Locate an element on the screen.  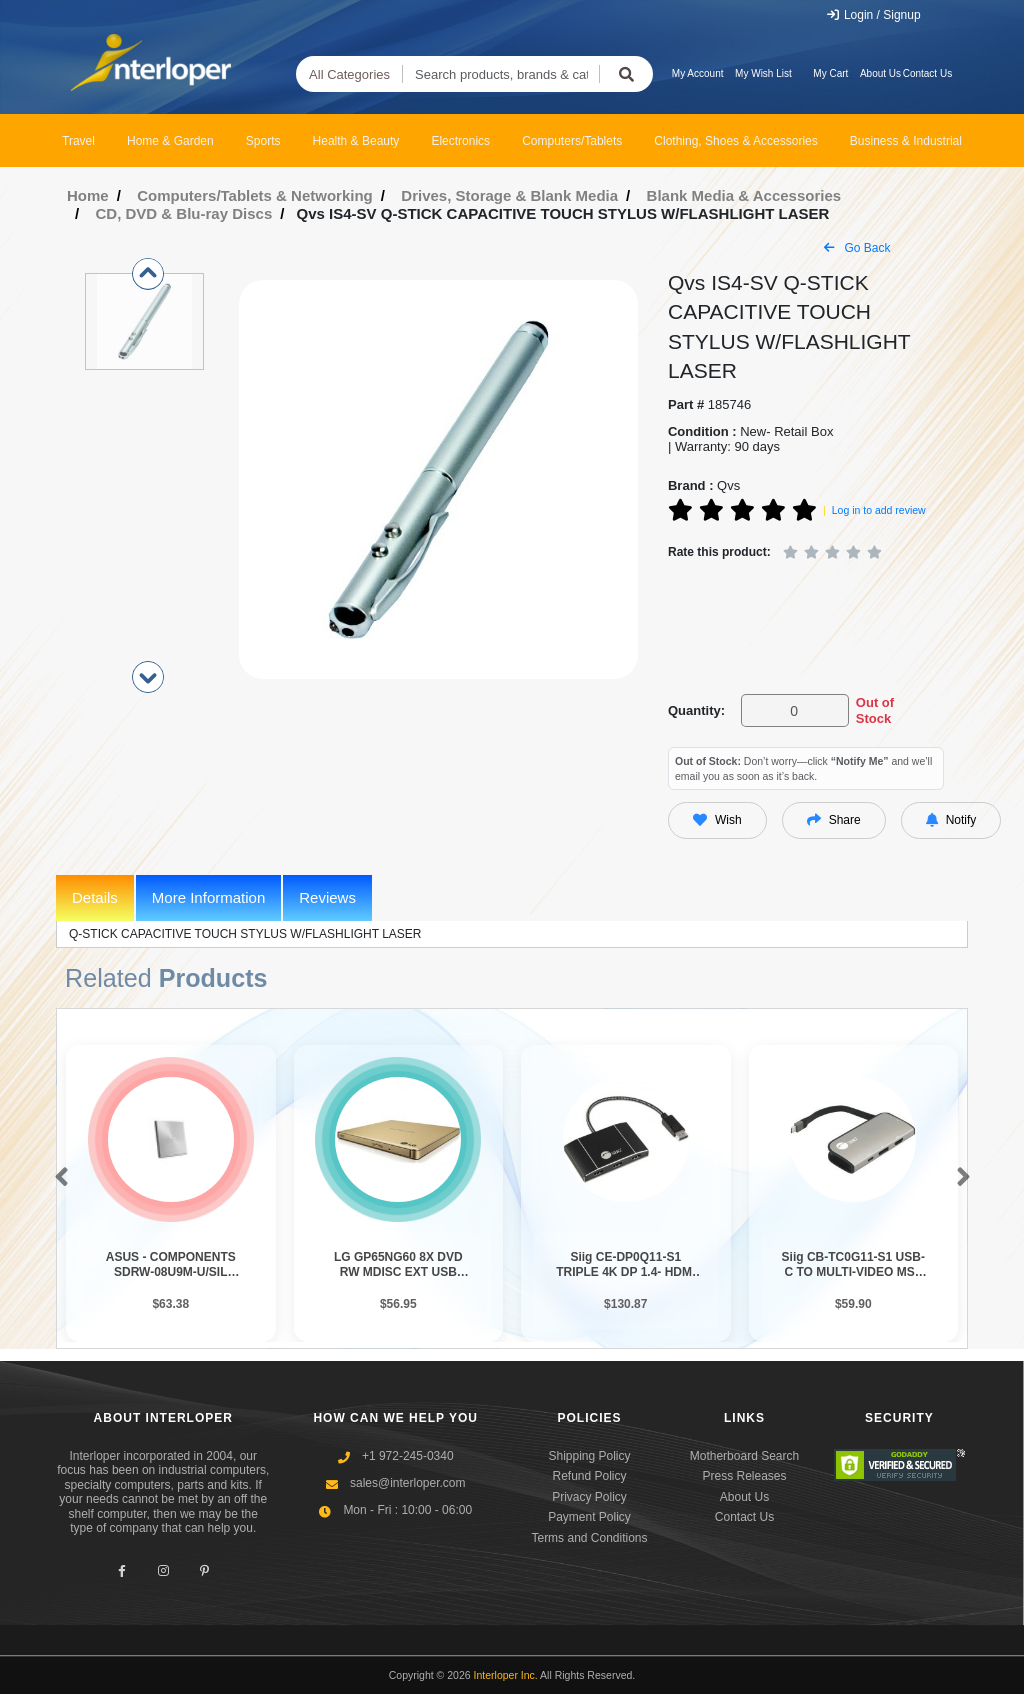
[button] is located at coordinates (57, 1178).